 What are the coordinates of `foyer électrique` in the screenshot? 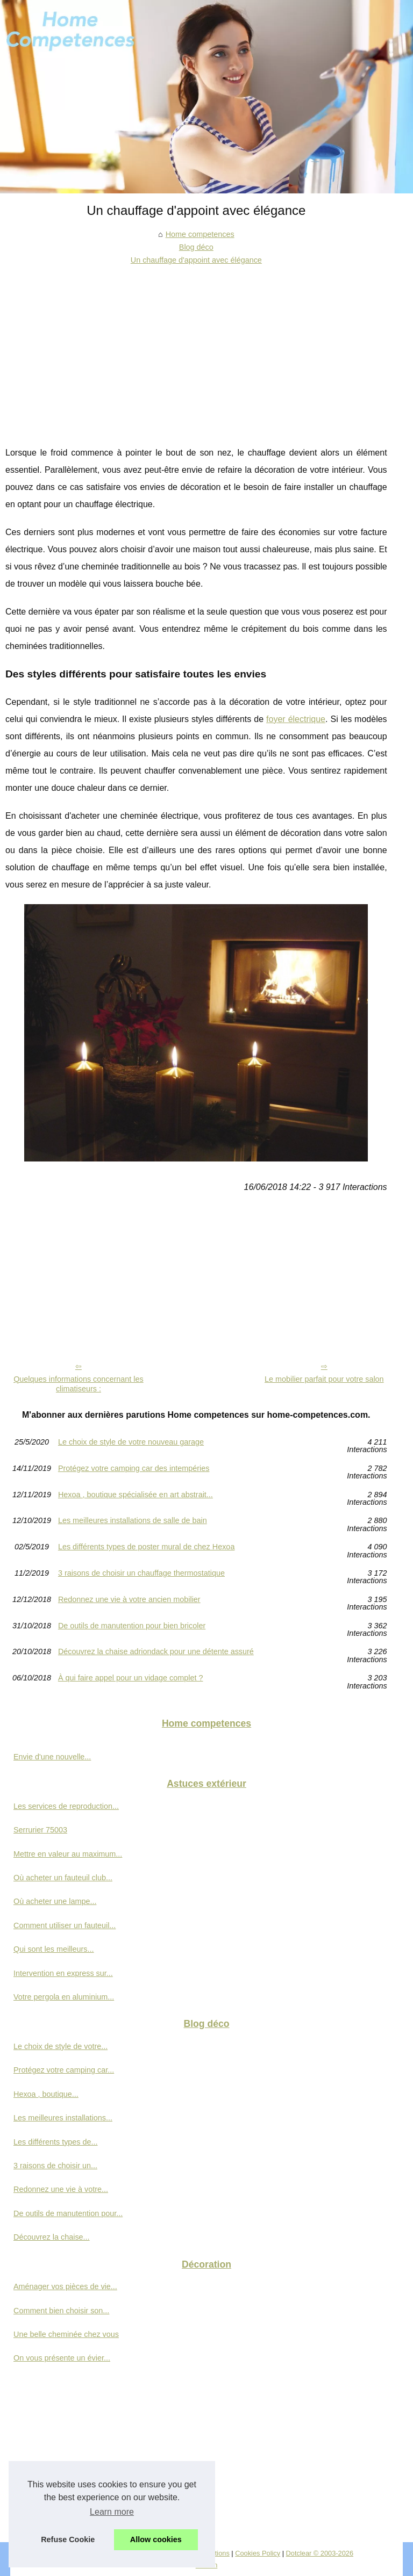 It's located at (295, 719).